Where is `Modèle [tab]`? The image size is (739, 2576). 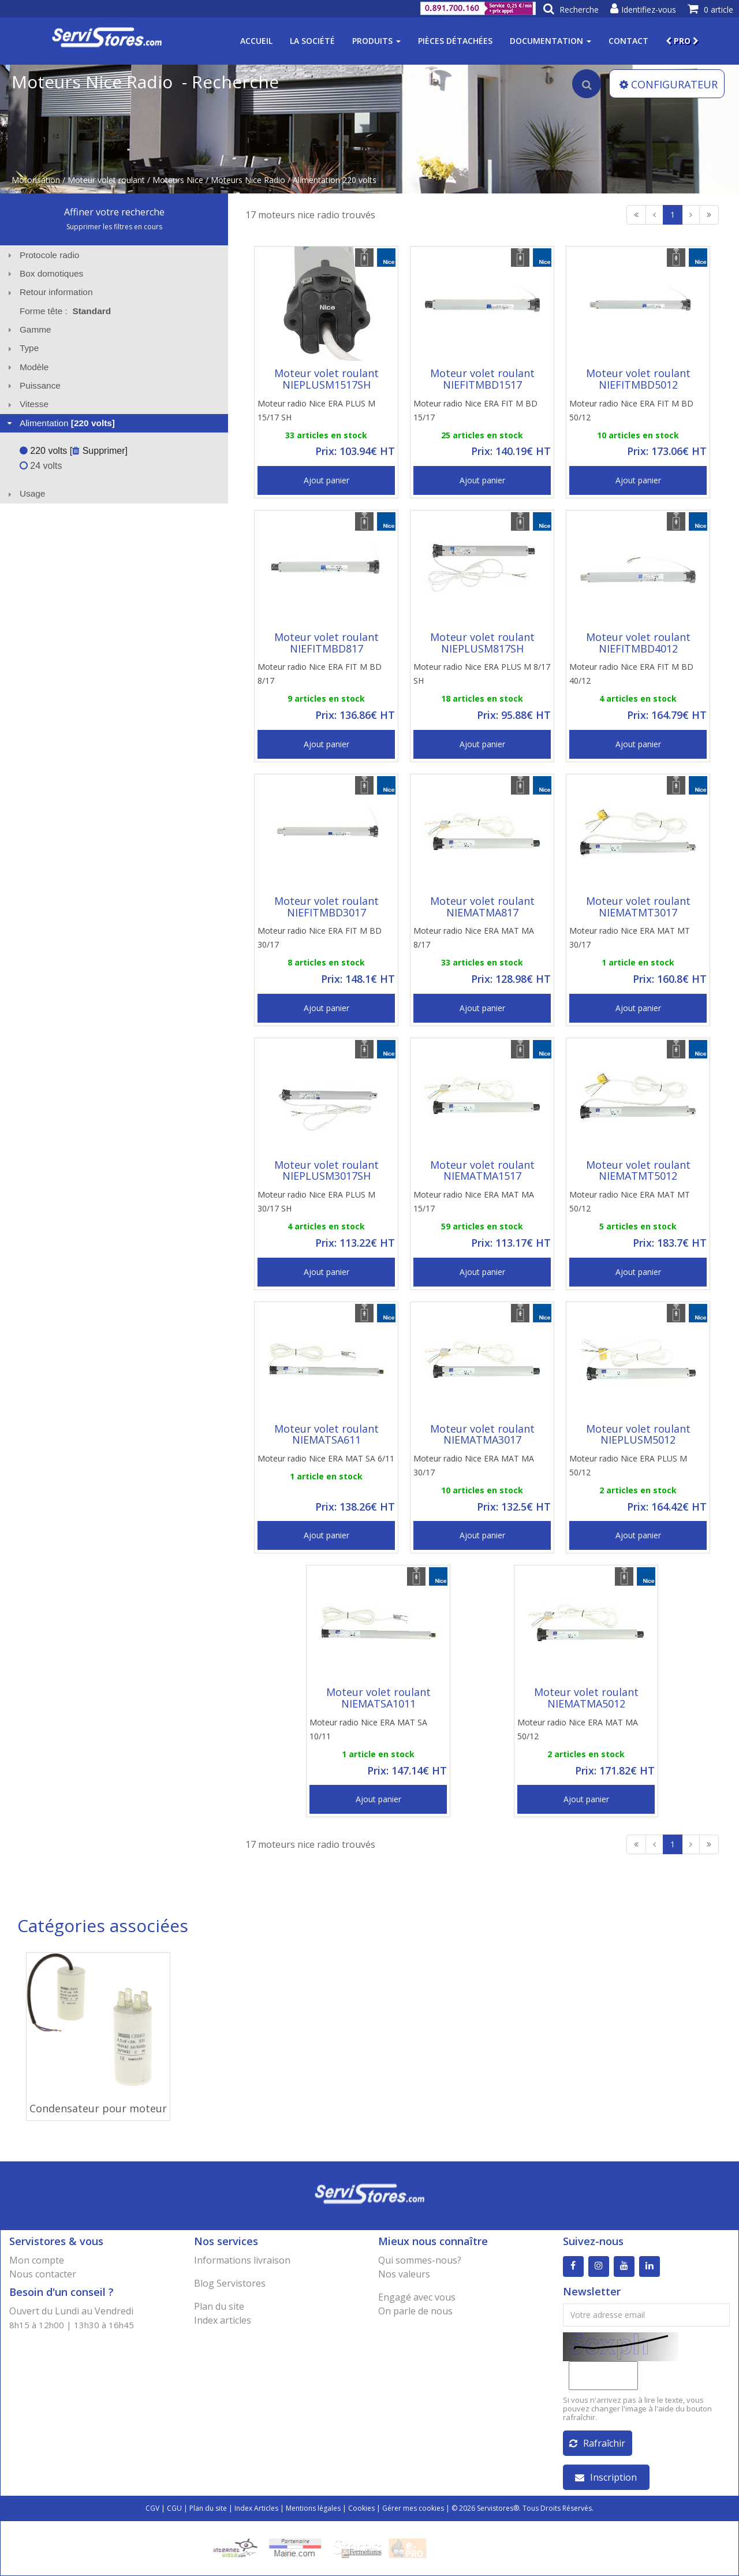
Modèle [tab] is located at coordinates (27, 367).